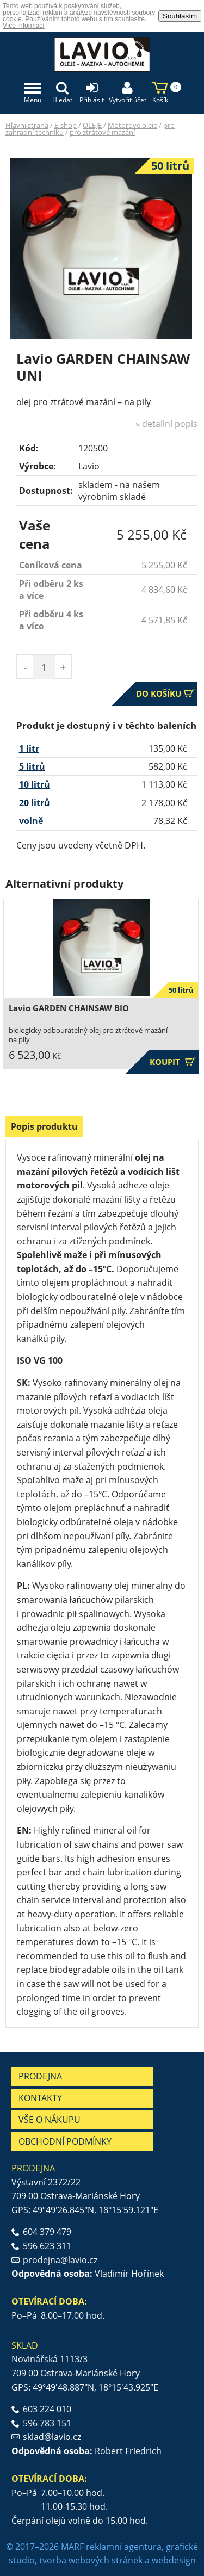 Image resolution: width=204 pixels, height=2576 pixels. What do you see at coordinates (102, 132) in the screenshot?
I see `pro ztrátové mazání` at bounding box center [102, 132].